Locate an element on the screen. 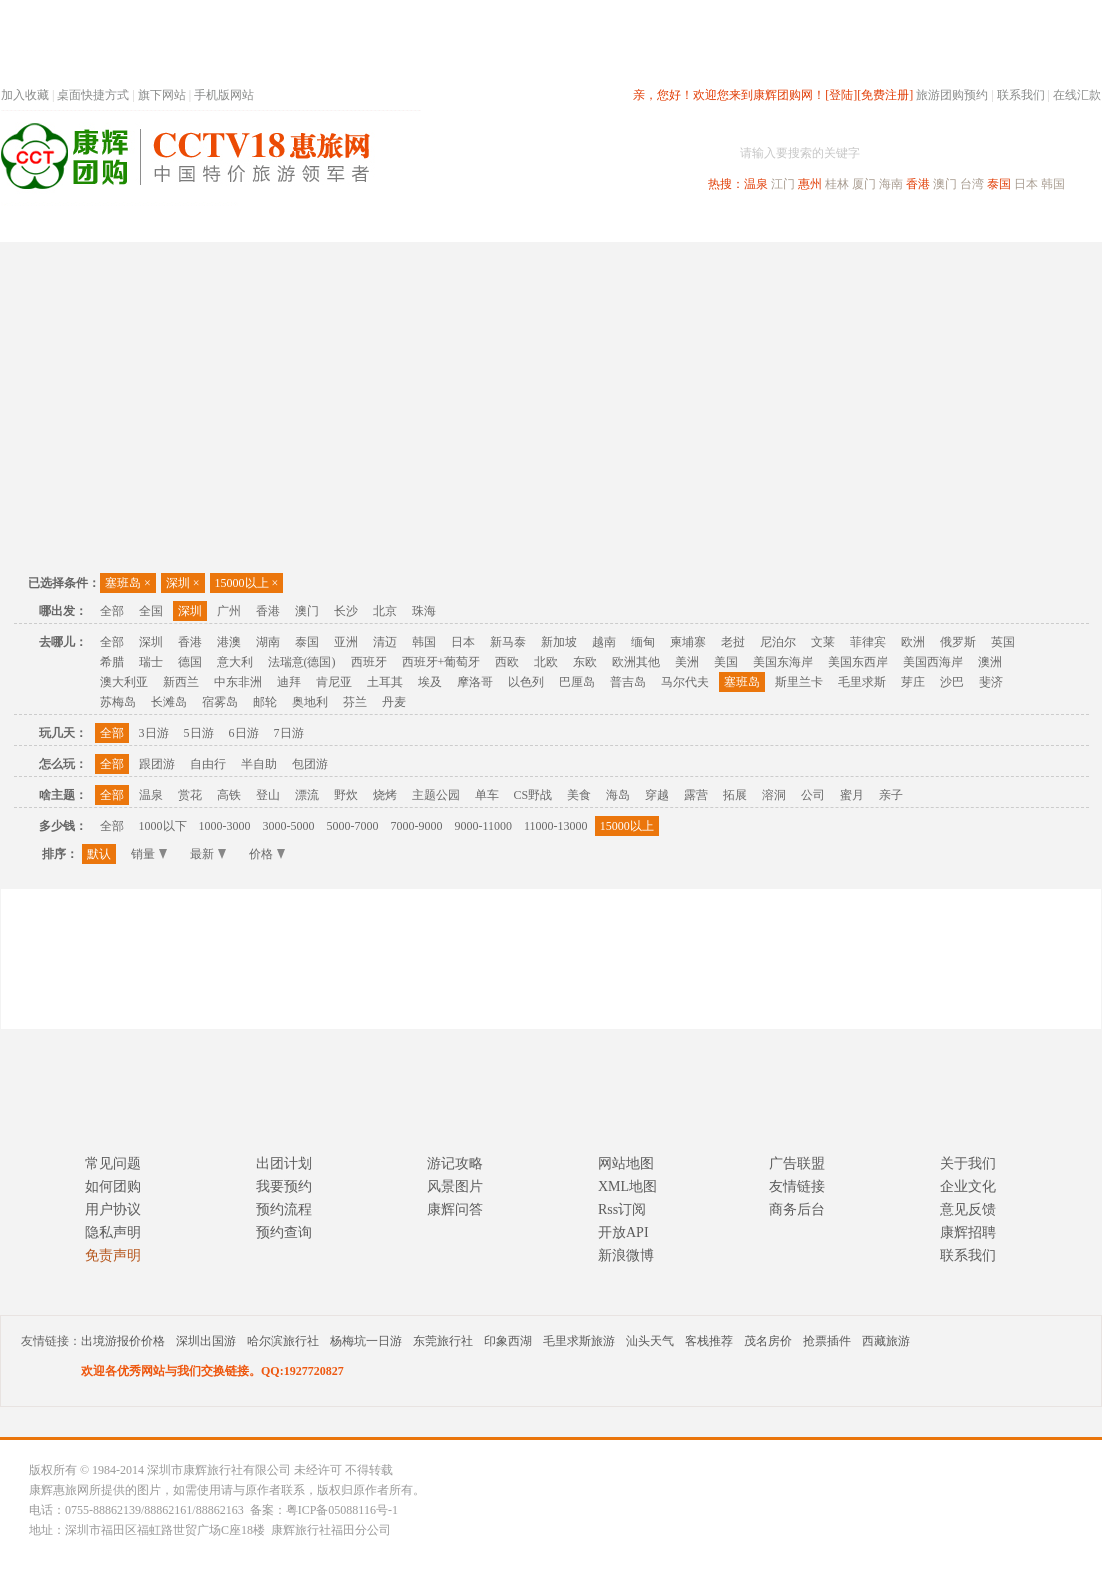  烧烤 is located at coordinates (385, 795).